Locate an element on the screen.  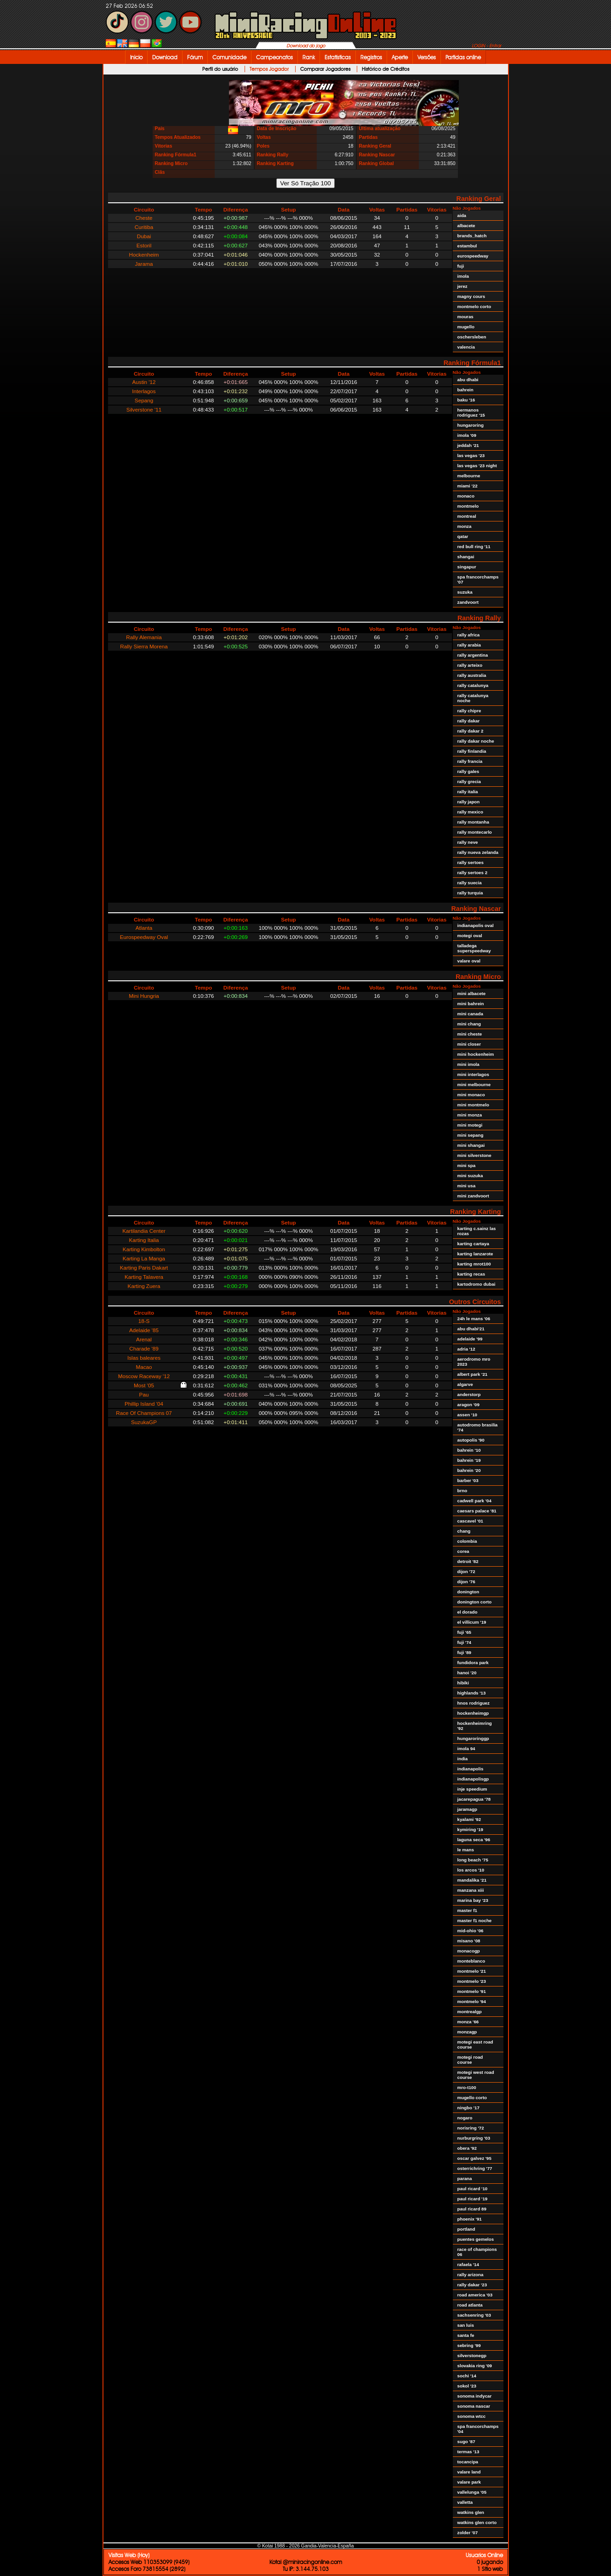
oscar galvez '95 is located at coordinates (474, 2158).